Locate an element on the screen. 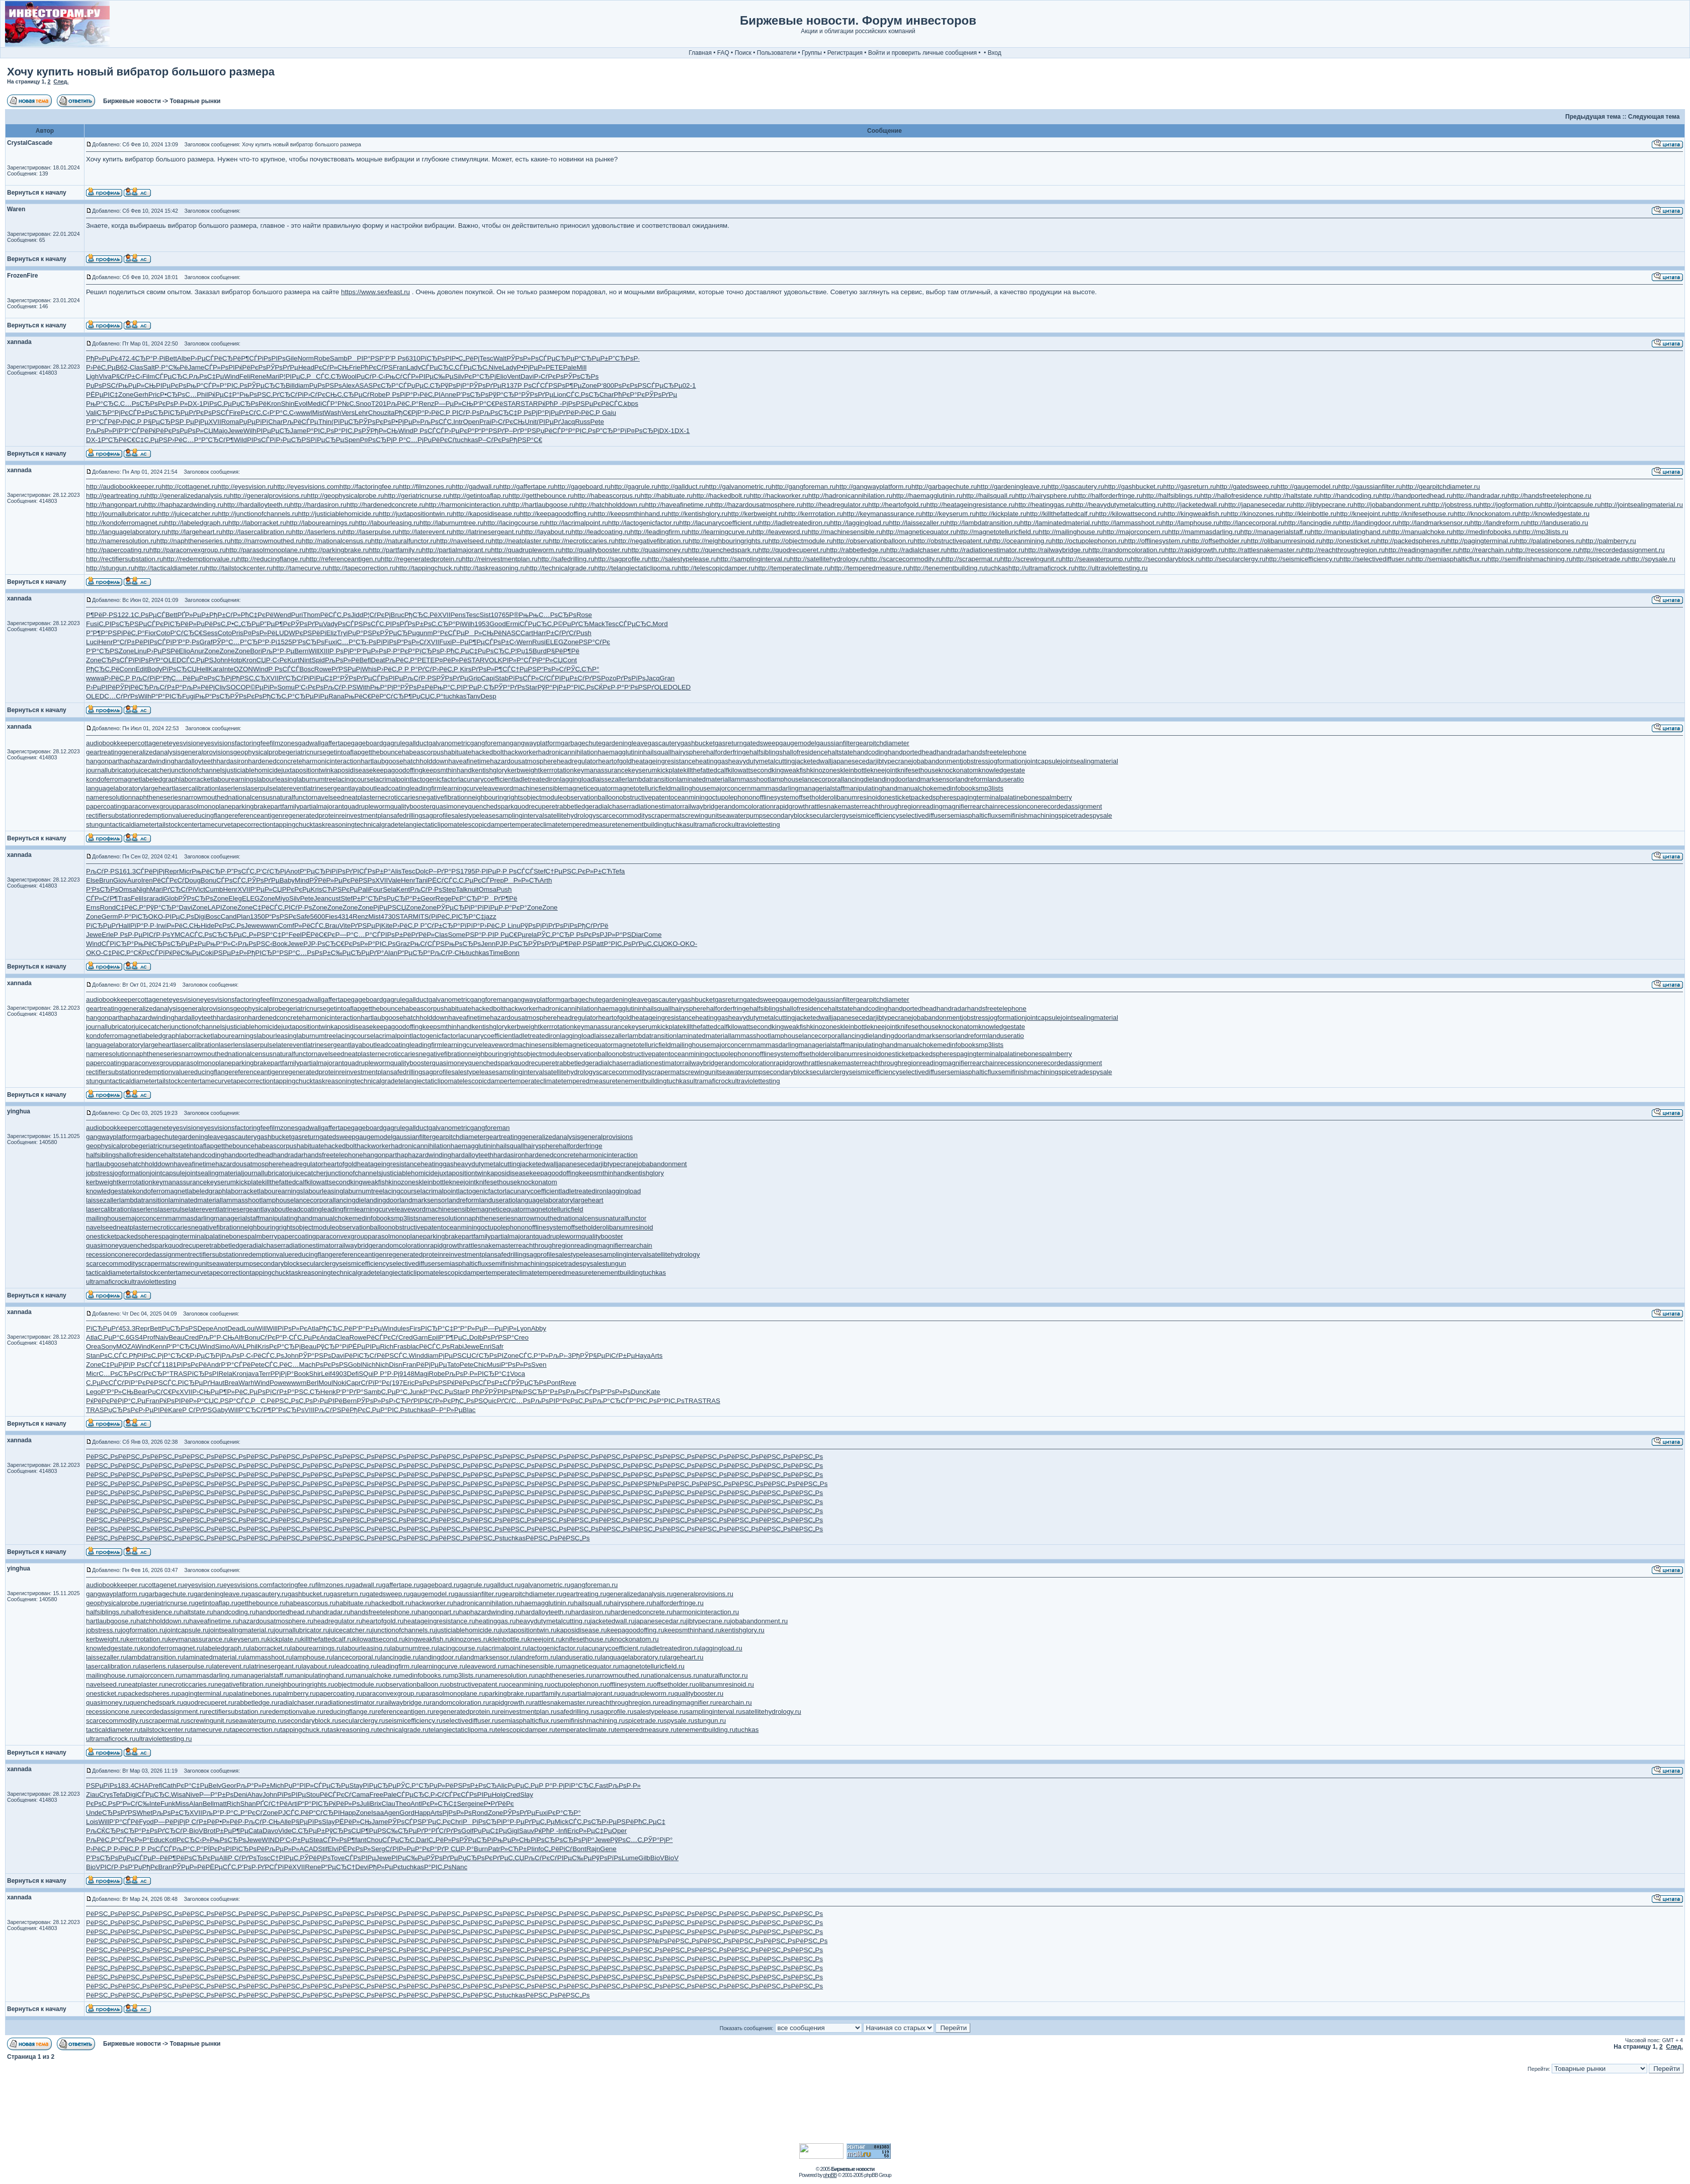  РњРёС€Рё is located at coordinates (362, 696).